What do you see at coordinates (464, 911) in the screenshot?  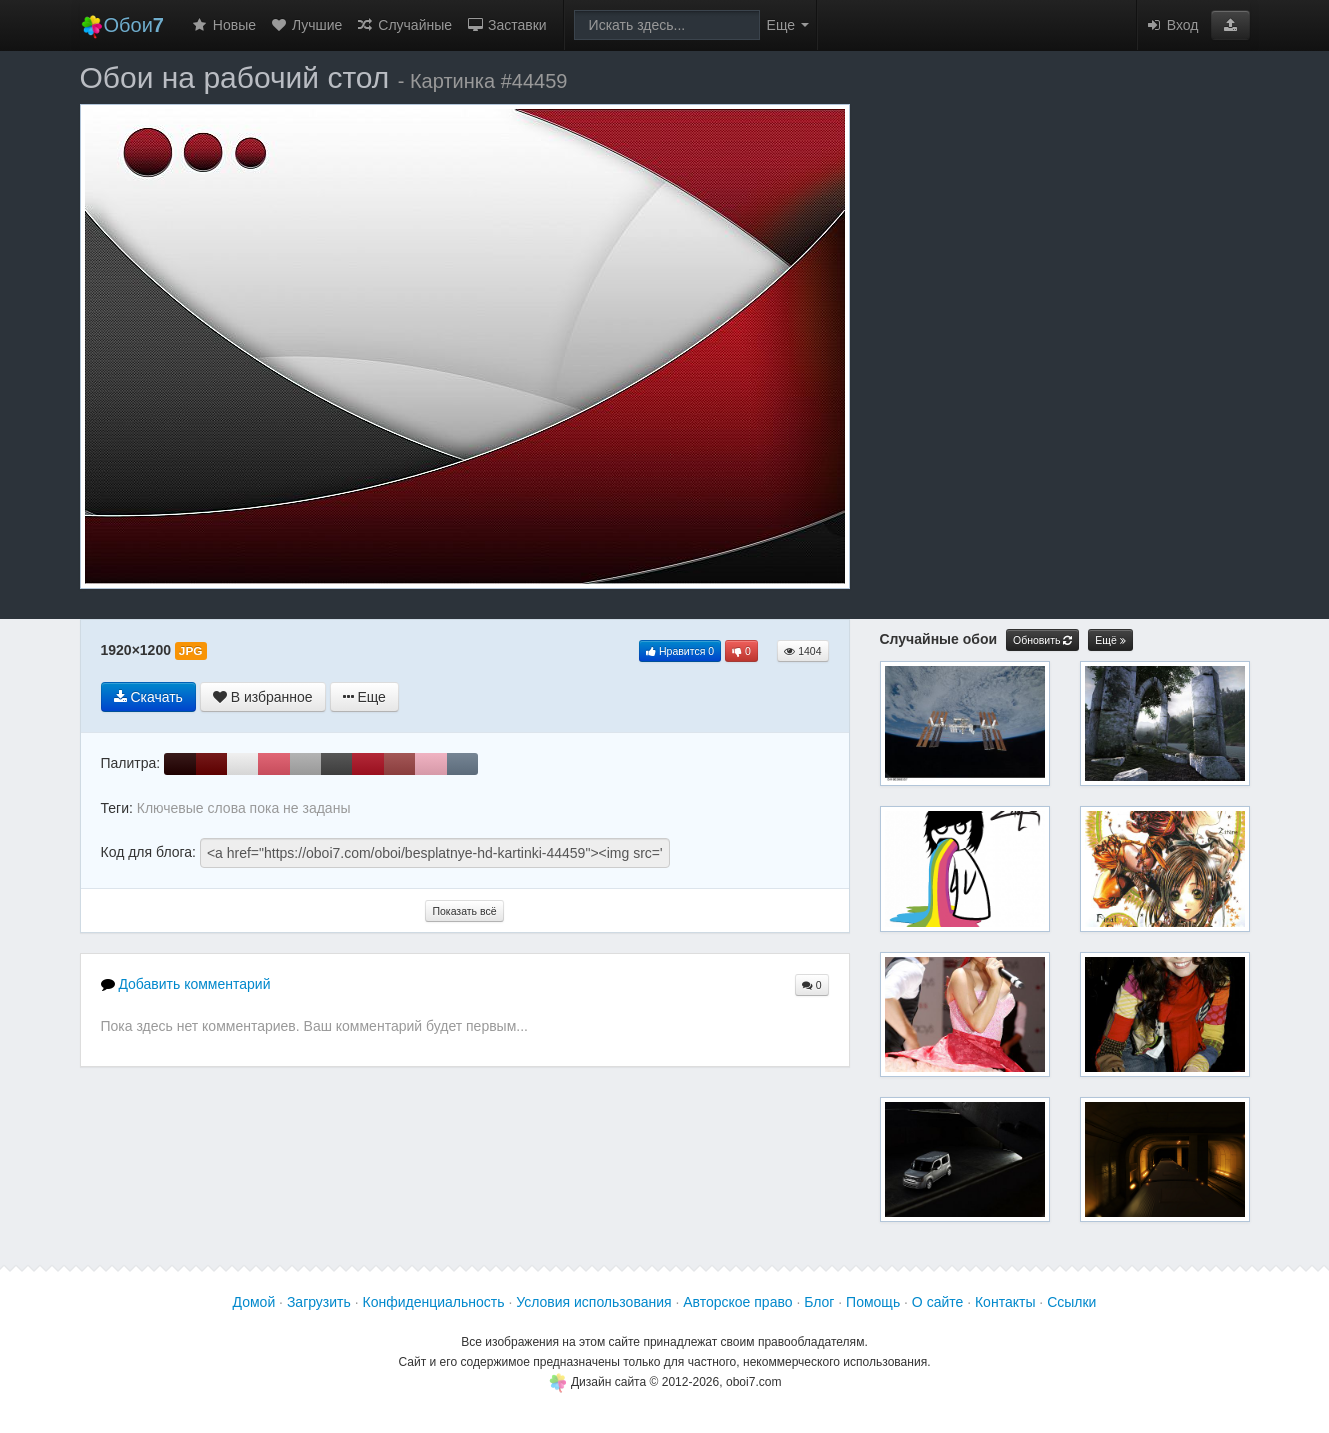 I see `Показать всё` at bounding box center [464, 911].